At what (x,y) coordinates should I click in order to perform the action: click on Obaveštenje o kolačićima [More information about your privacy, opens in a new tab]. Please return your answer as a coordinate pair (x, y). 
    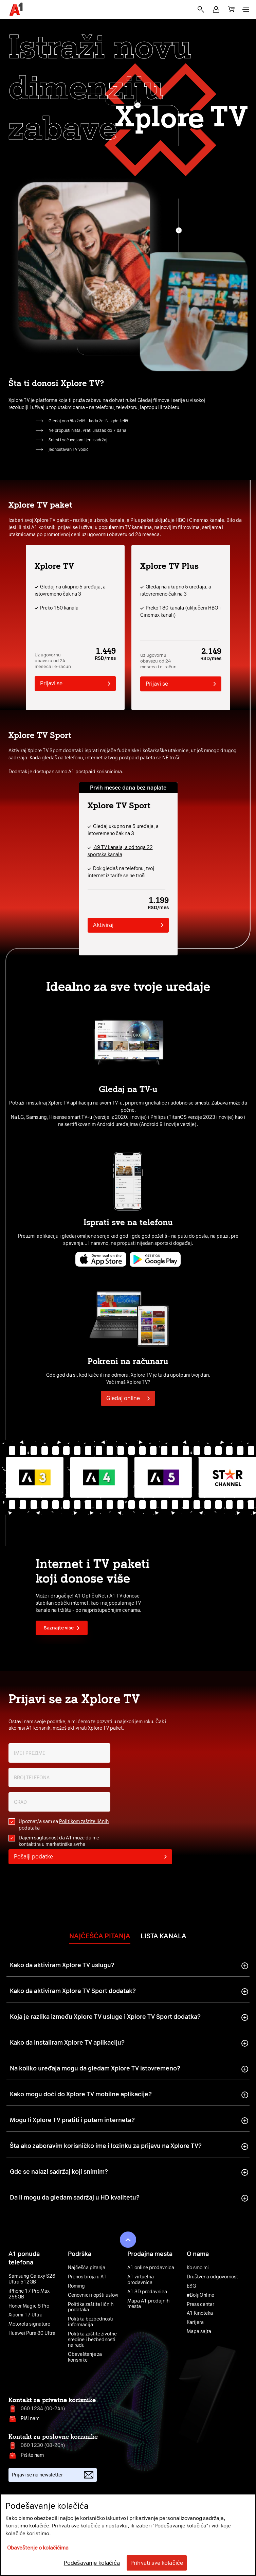
    Looking at the image, I should click on (38, 2548).